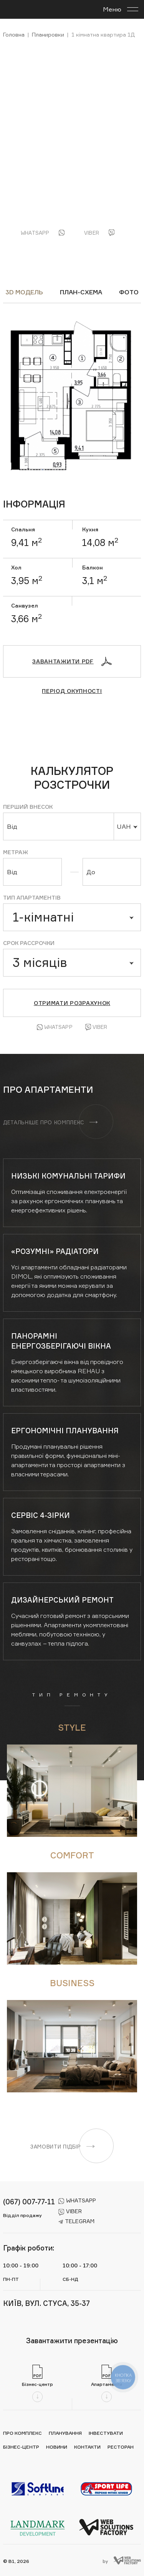 This screenshot has height=2576, width=144. I want to click on До, so click(90, 872).